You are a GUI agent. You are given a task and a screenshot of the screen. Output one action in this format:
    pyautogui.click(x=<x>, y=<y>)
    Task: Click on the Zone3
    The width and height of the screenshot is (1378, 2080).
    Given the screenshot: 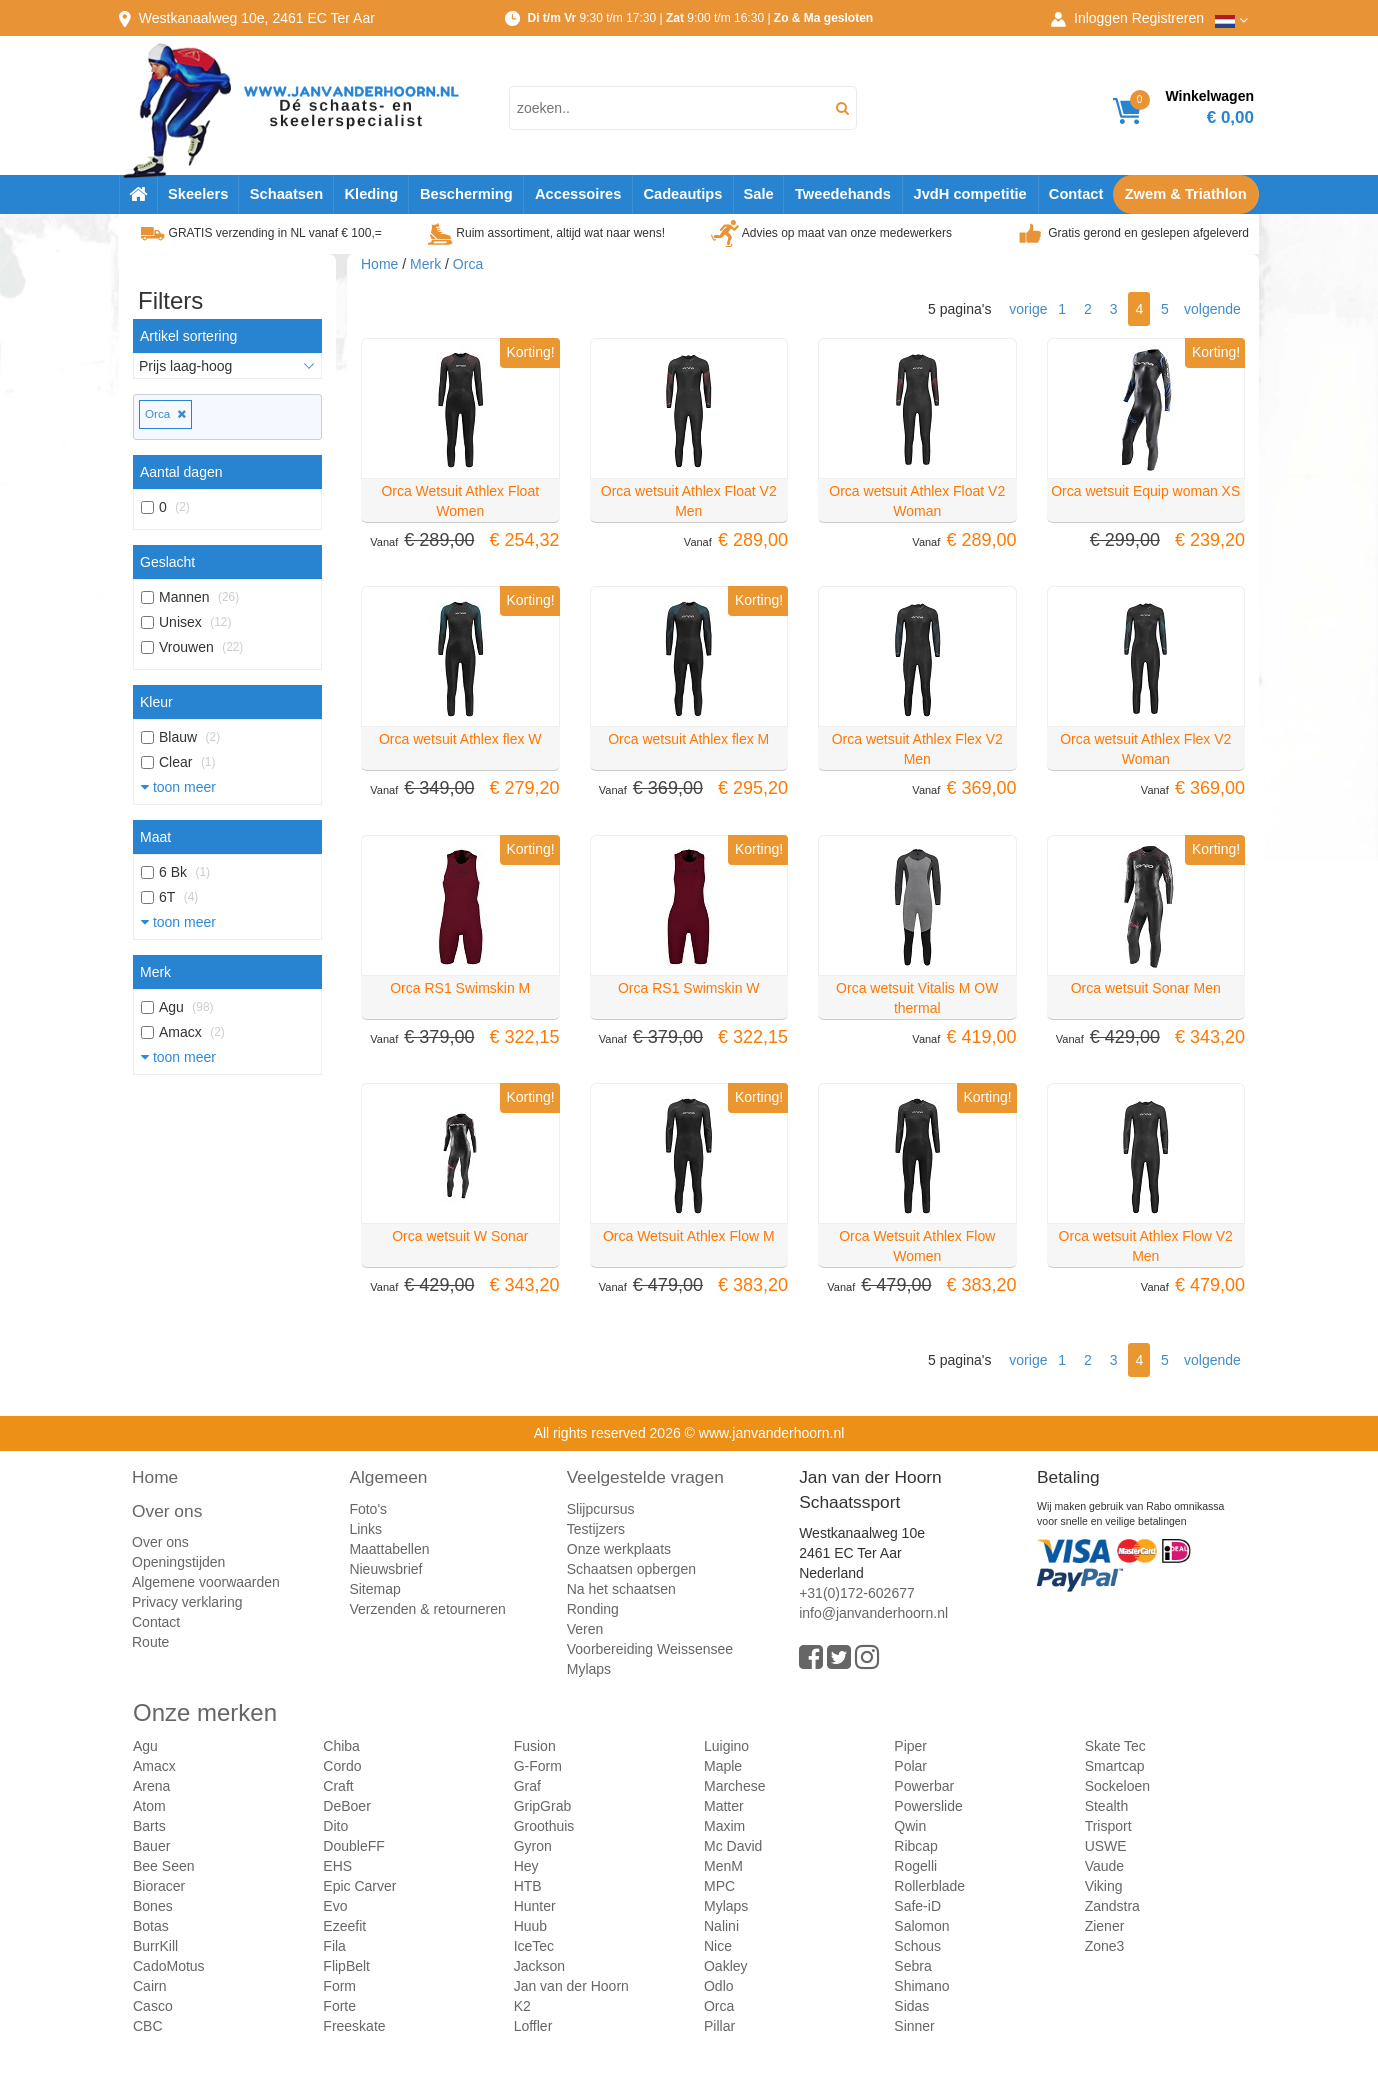 What is the action you would take?
    pyautogui.click(x=1105, y=1946)
    